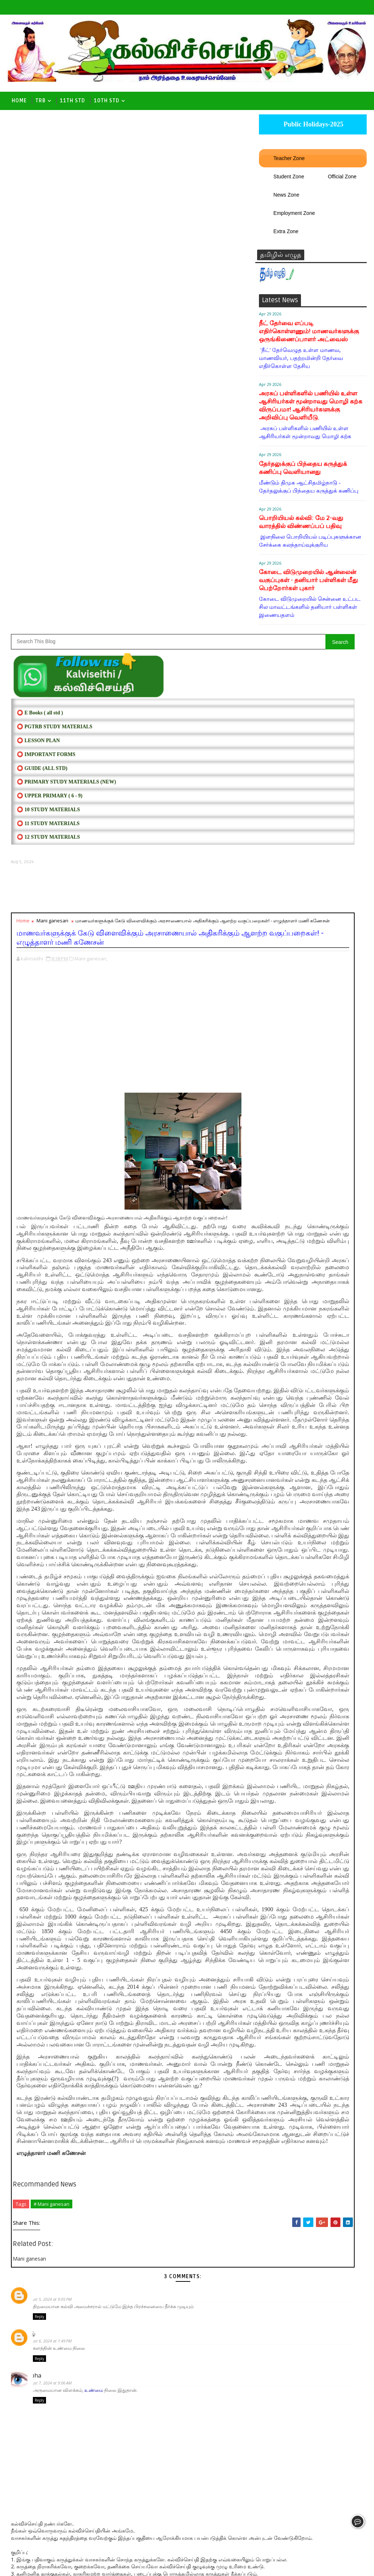  What do you see at coordinates (60, 2200) in the screenshot?
I see `August 6, 2024 at 1:49 PM` at bounding box center [60, 2200].